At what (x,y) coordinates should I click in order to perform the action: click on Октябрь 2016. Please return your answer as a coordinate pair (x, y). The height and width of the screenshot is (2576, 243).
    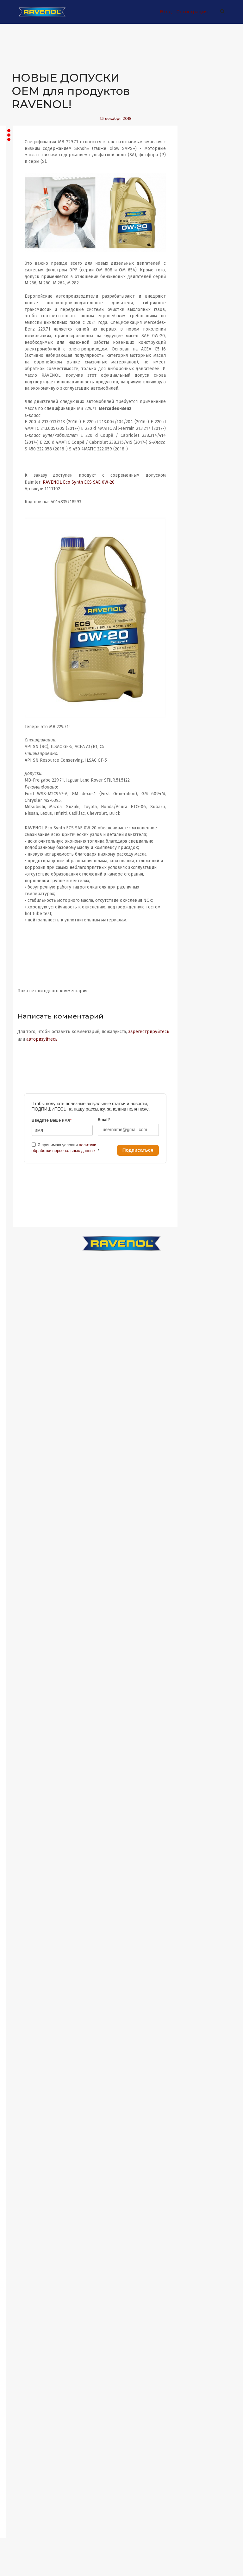
    Looking at the image, I should click on (25, 2064).